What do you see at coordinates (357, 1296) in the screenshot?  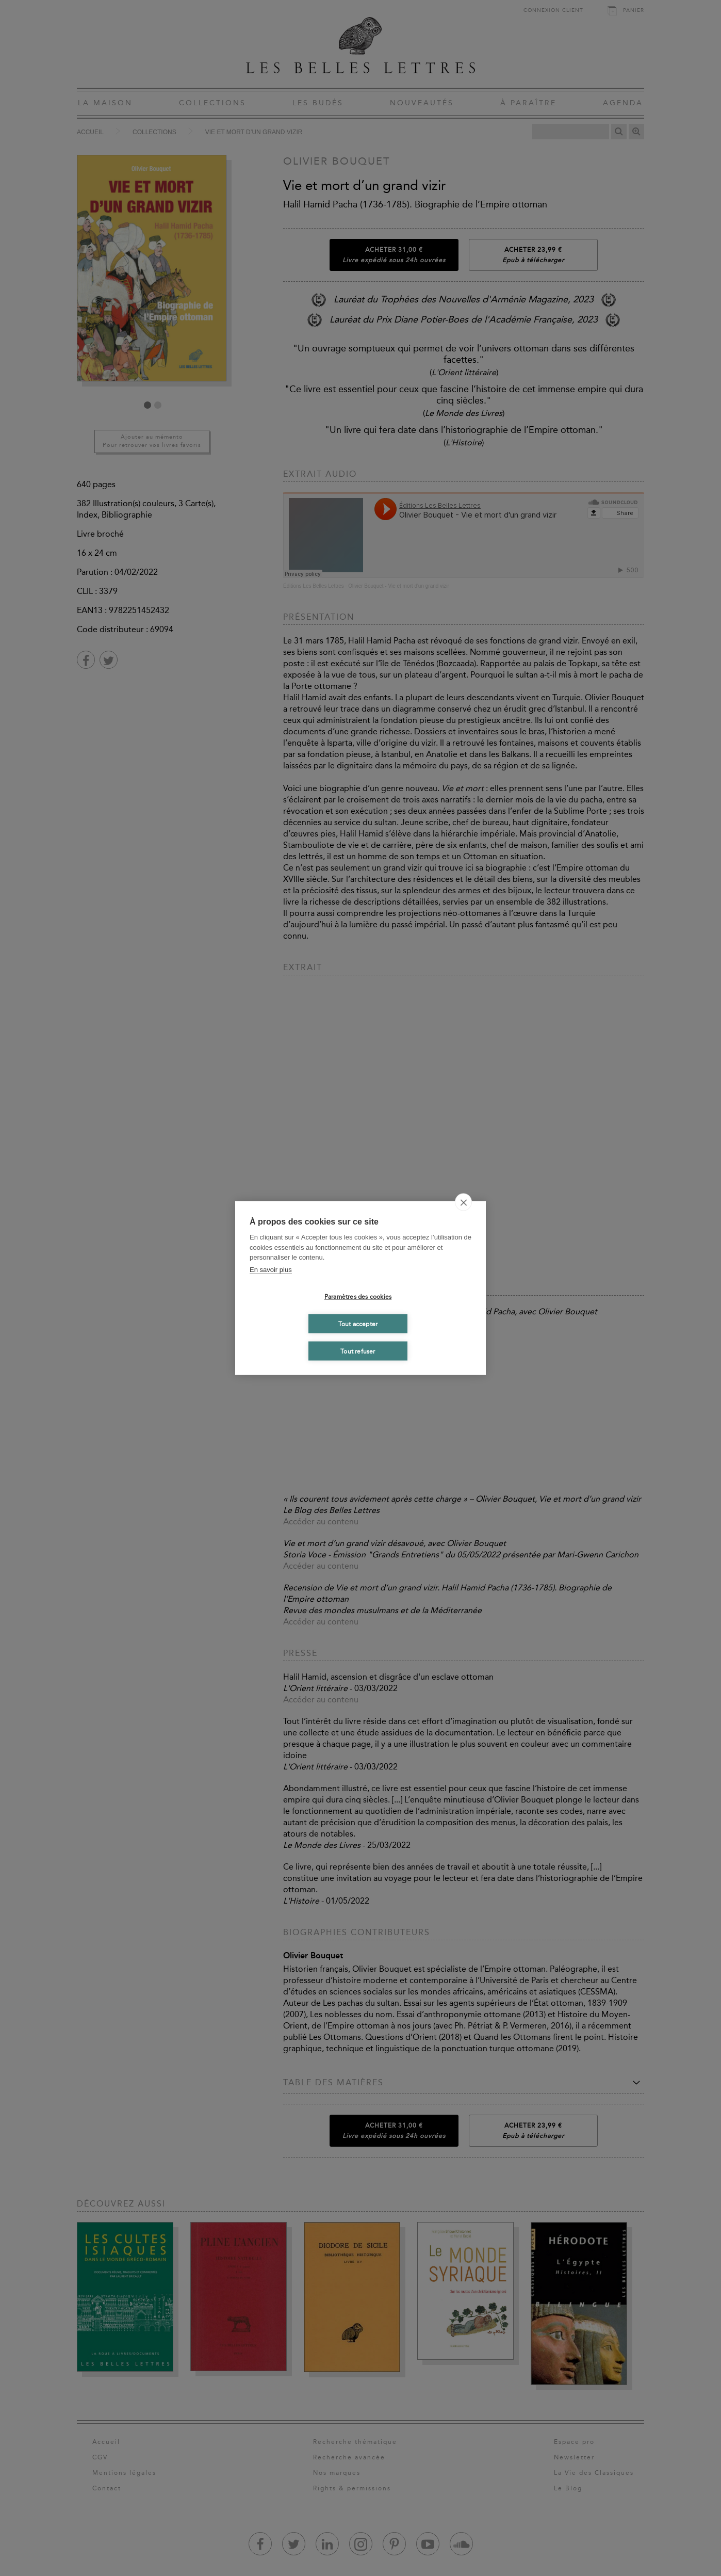 I see `Paramètres des cookies` at bounding box center [357, 1296].